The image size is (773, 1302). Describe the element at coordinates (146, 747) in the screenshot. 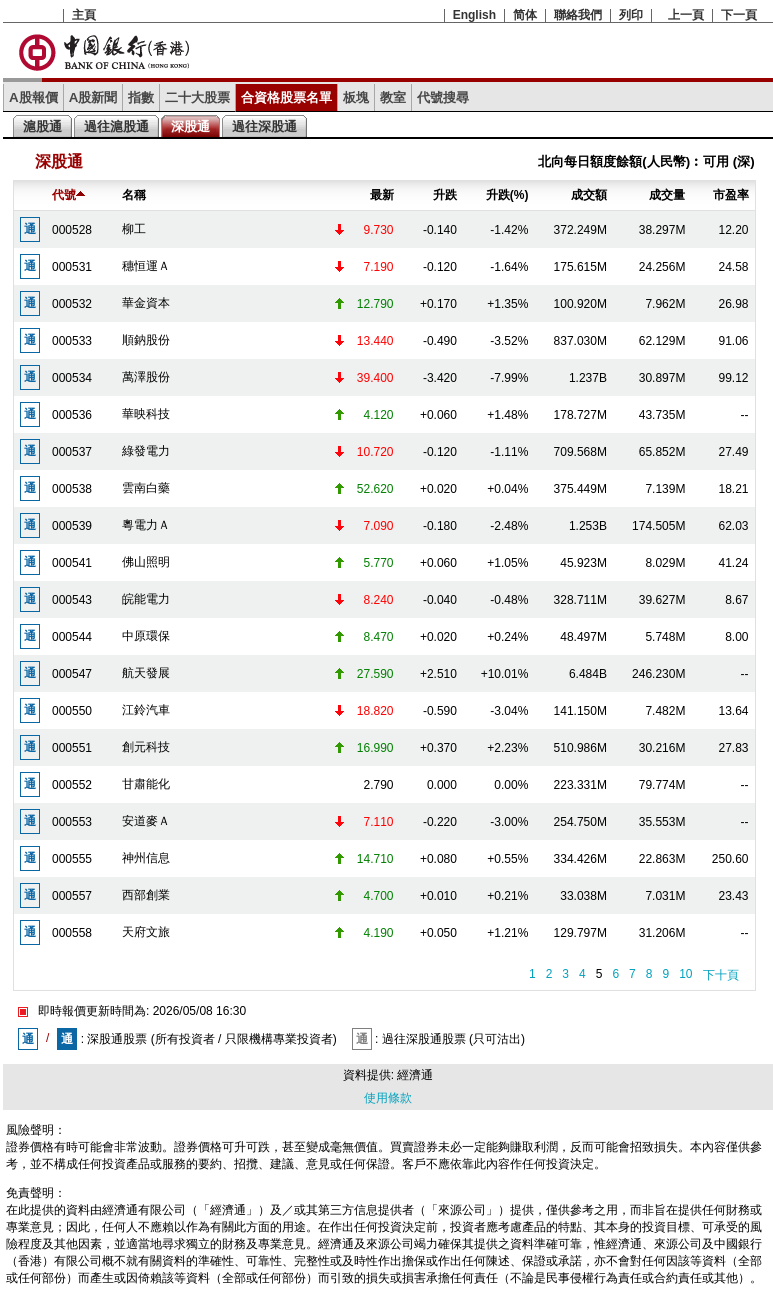

I see `創元科技` at that location.